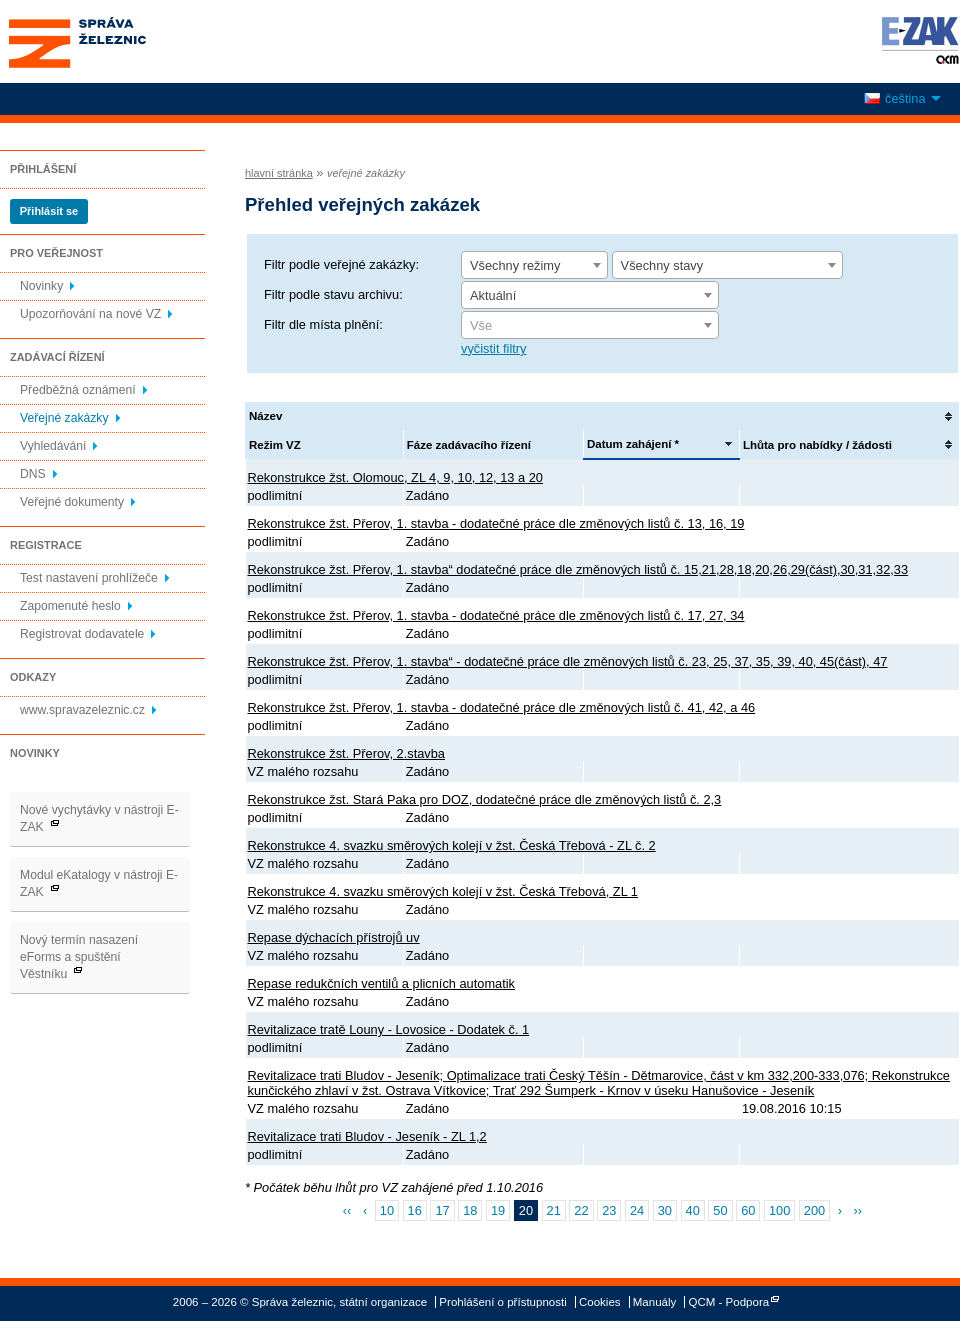 Image resolution: width=960 pixels, height=1336 pixels. Describe the element at coordinates (279, 173) in the screenshot. I see `hlavní stránka` at that location.